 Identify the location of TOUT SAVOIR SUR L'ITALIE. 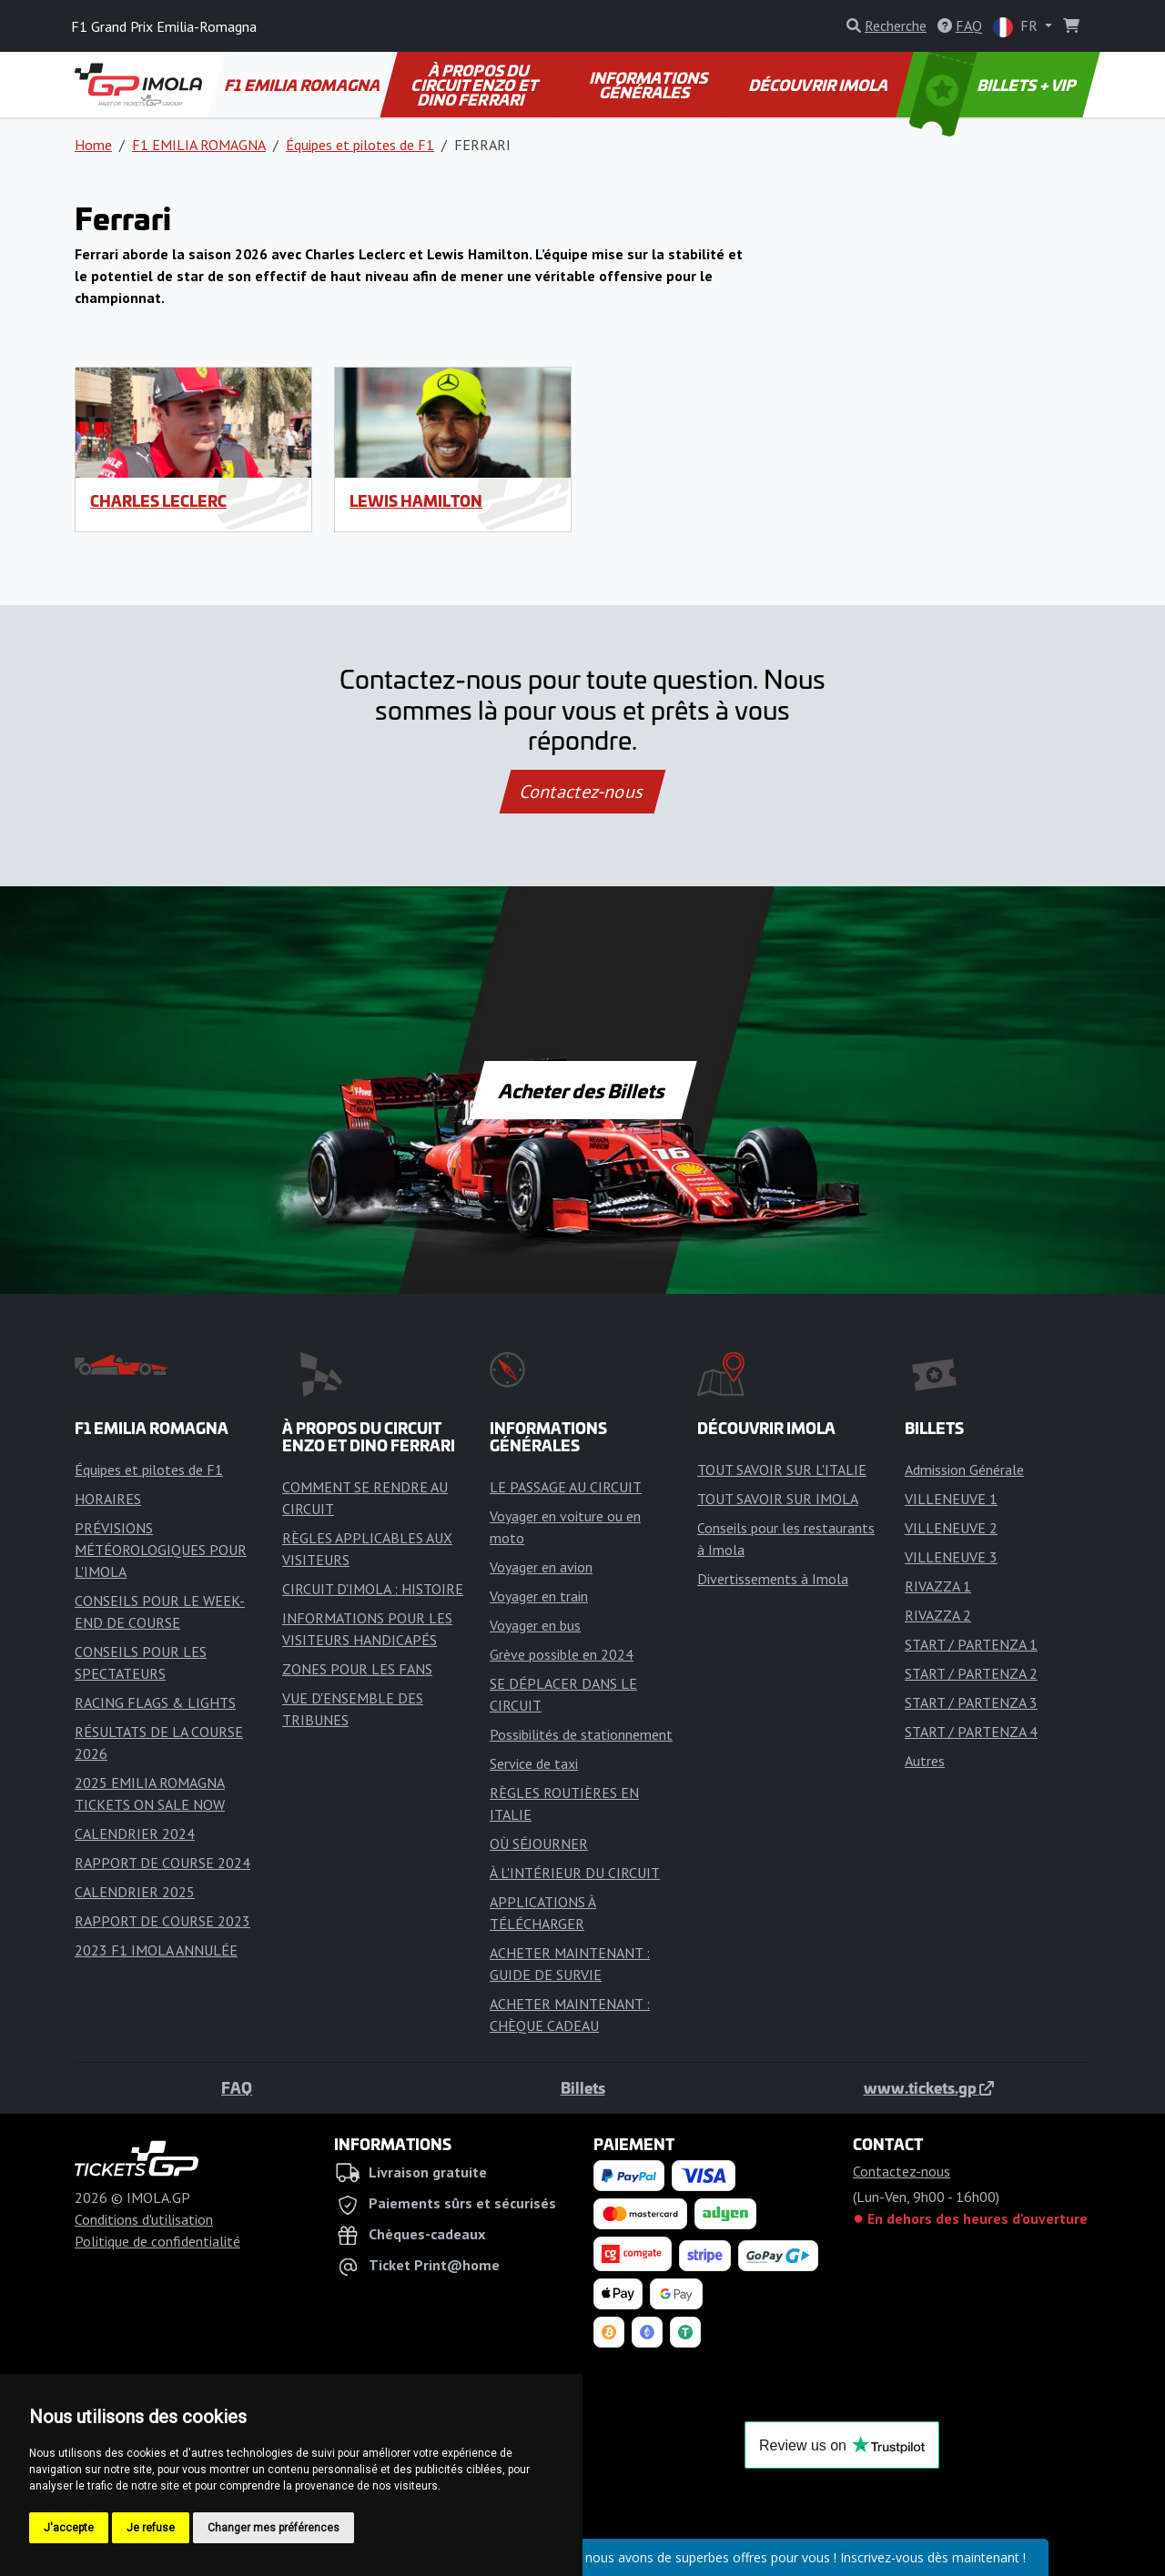
(781, 1469).